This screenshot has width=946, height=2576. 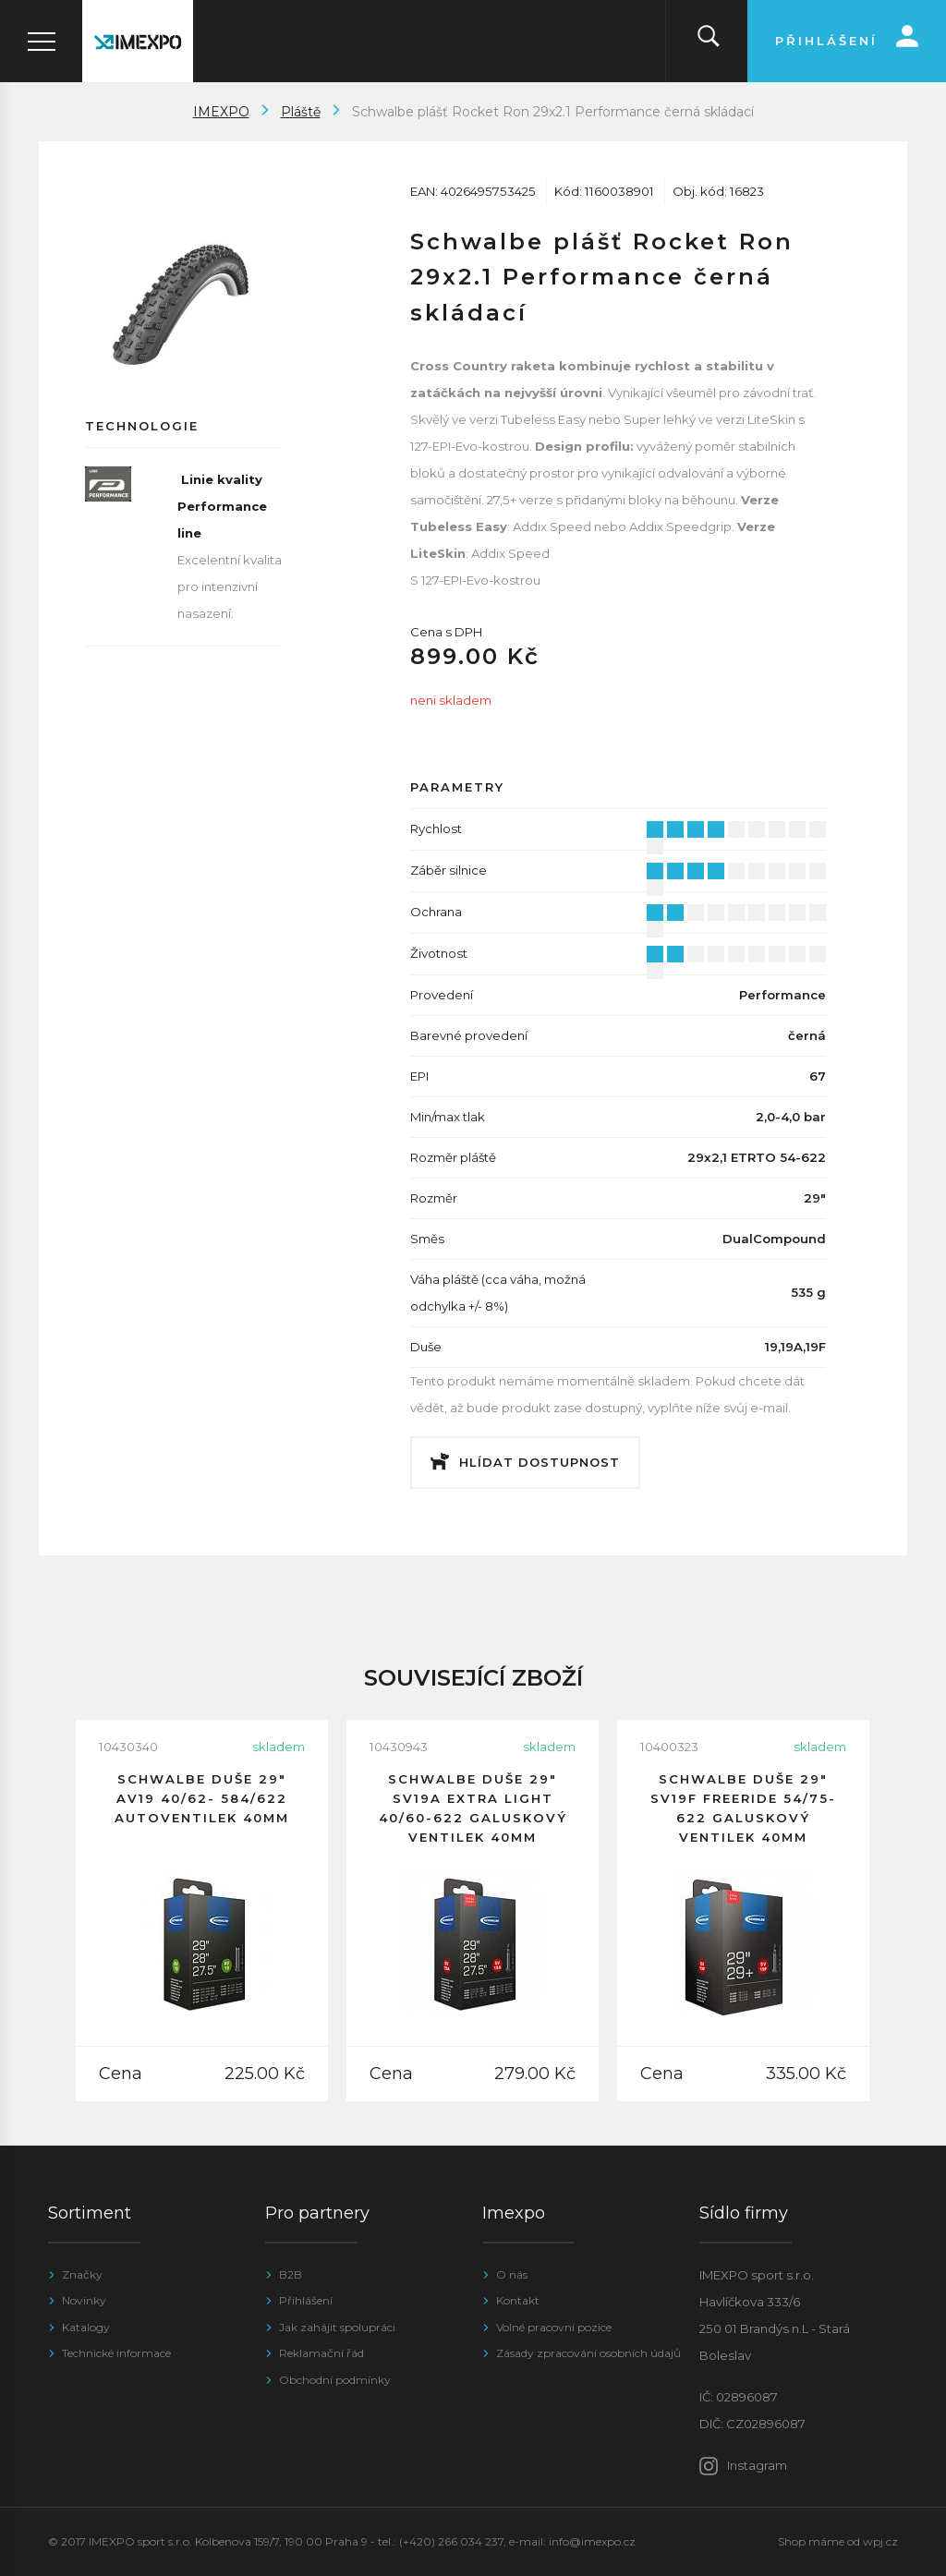 I want to click on Jak zahájit spolupráci, so click(x=337, y=2327).